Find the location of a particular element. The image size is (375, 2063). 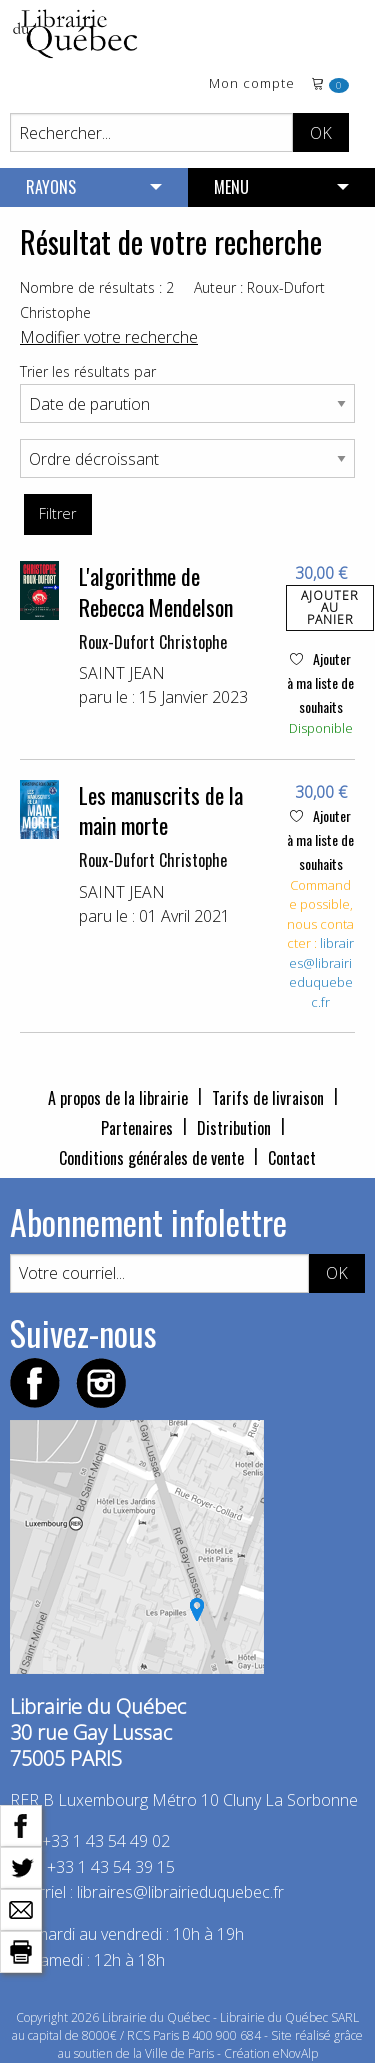

Trier les résultats par is located at coordinates (88, 371).